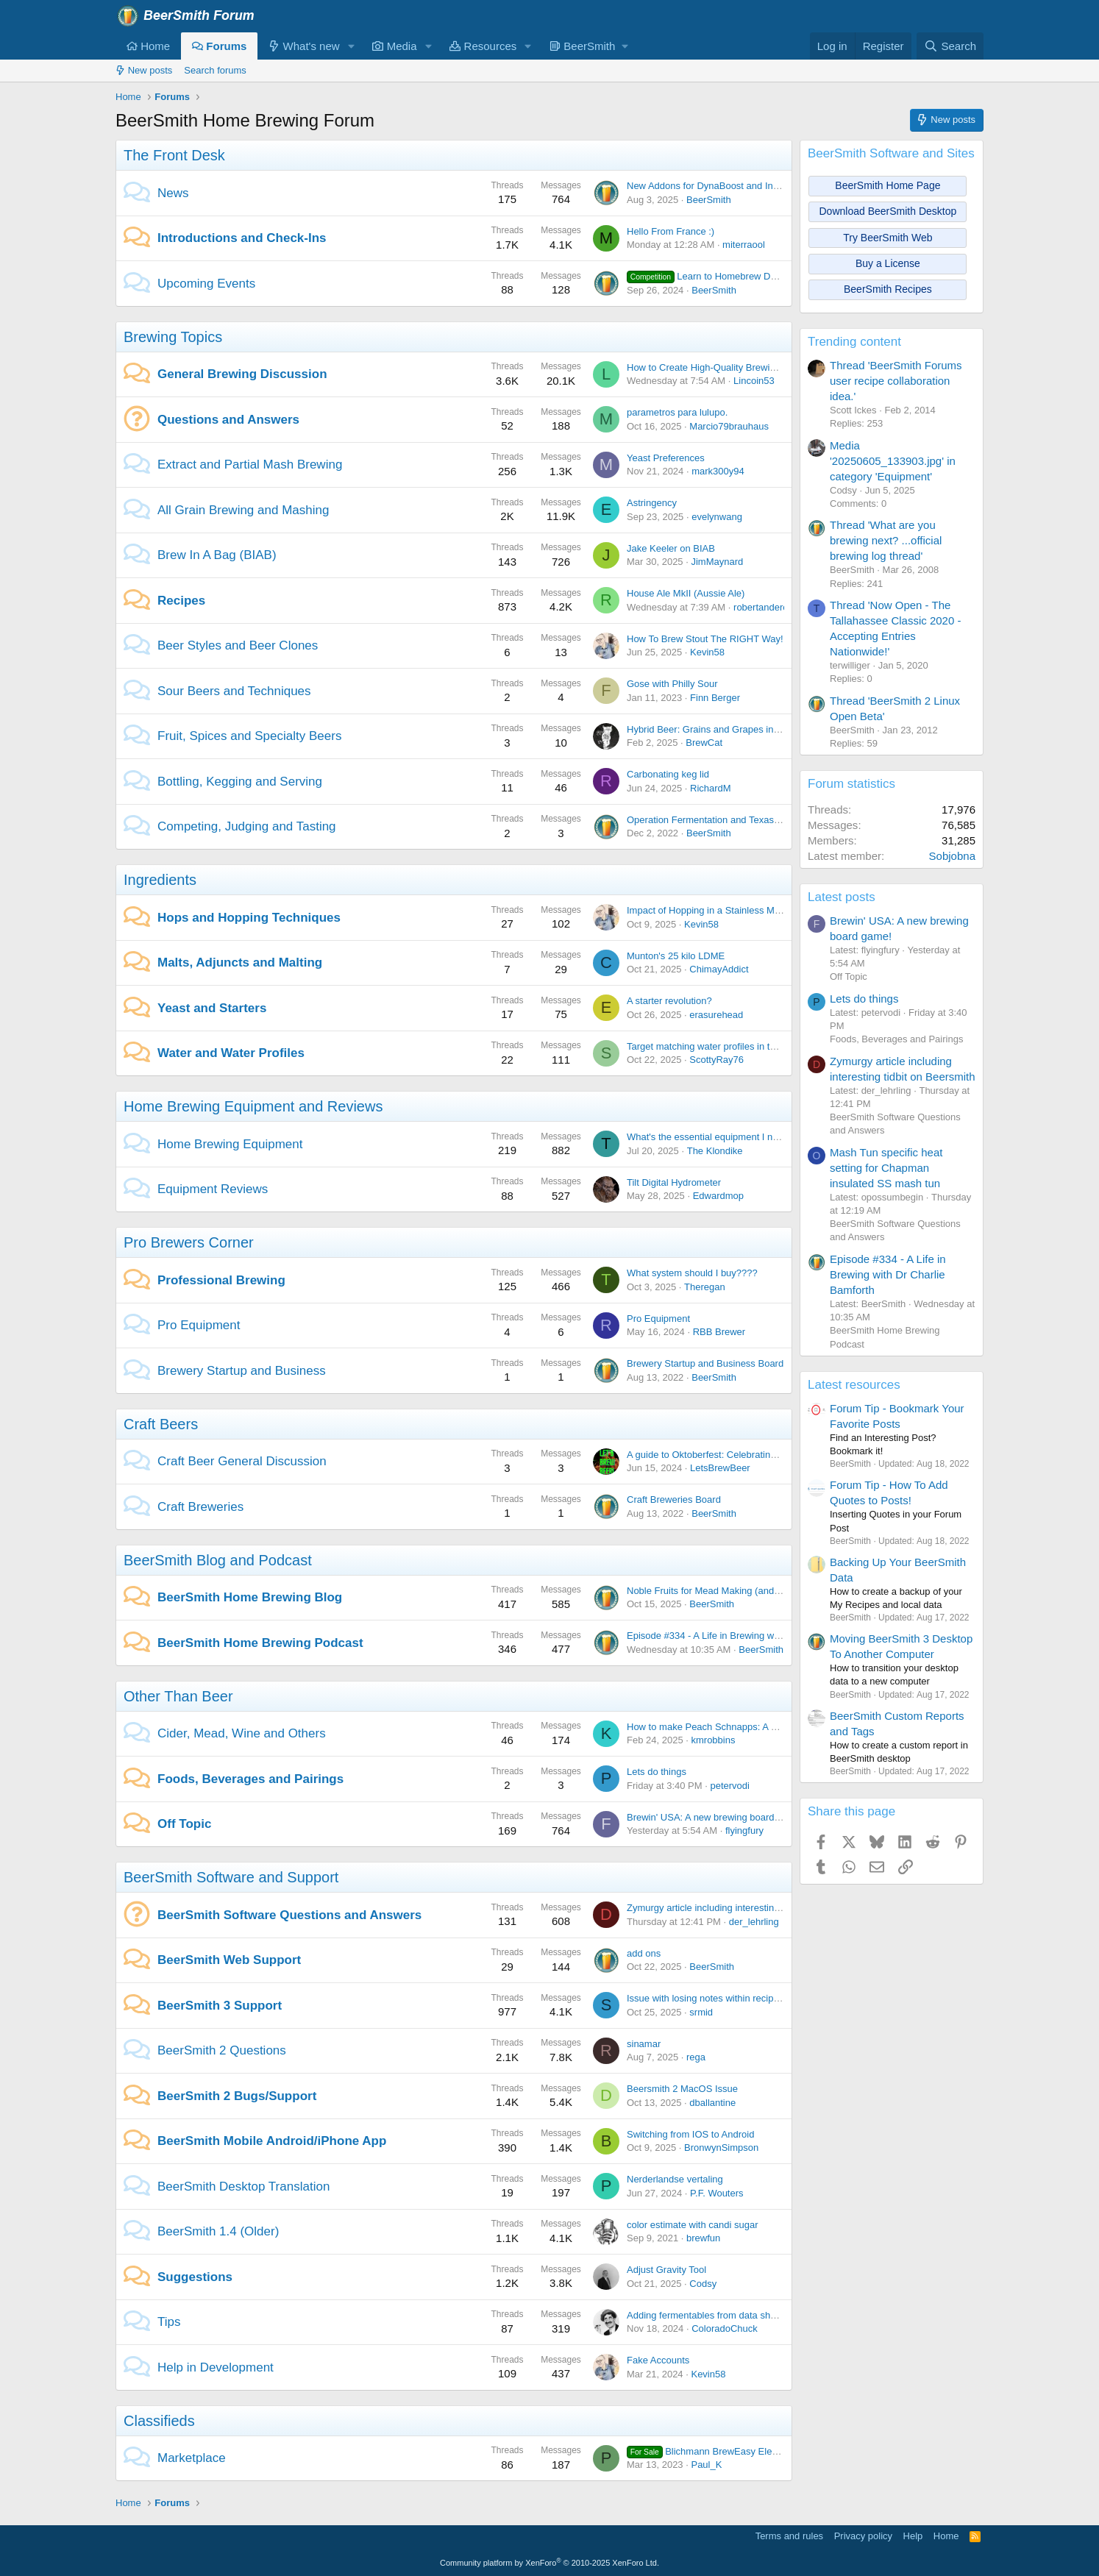  Describe the element at coordinates (708, 2315) in the screenshot. I see `Adding fermentables from data sheets` at that location.